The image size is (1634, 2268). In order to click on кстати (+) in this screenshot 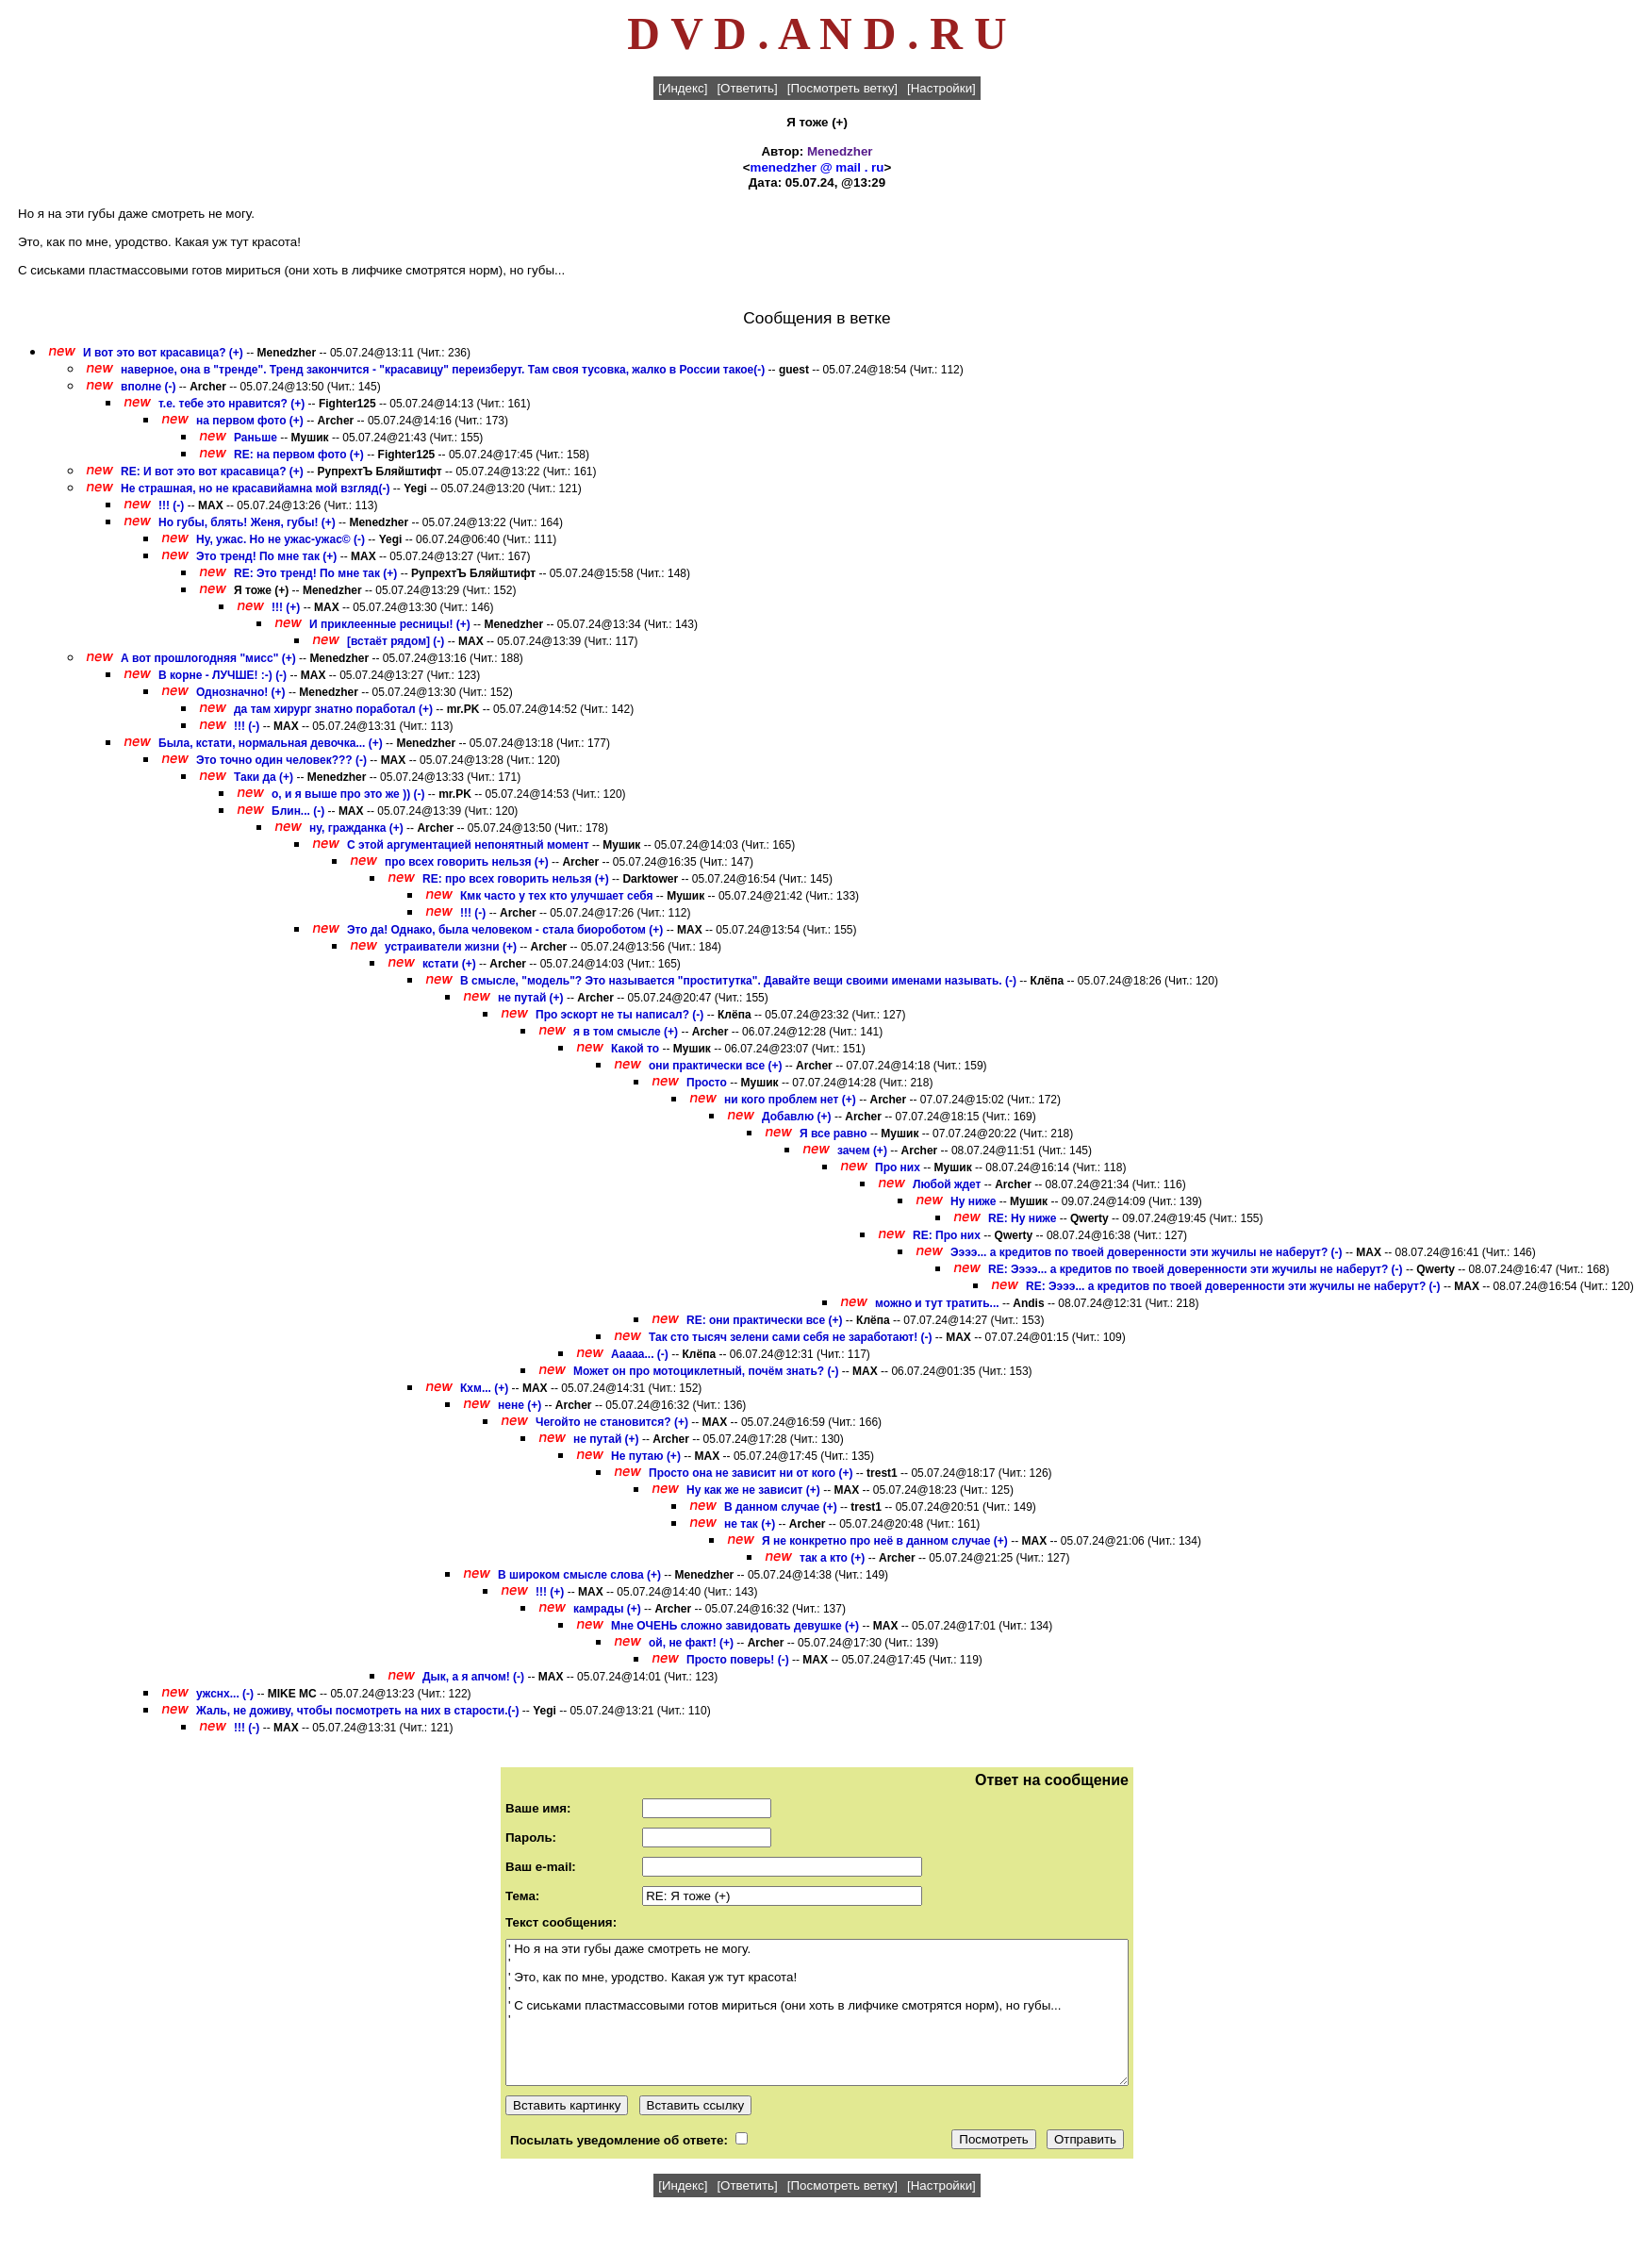, I will do `click(449, 963)`.